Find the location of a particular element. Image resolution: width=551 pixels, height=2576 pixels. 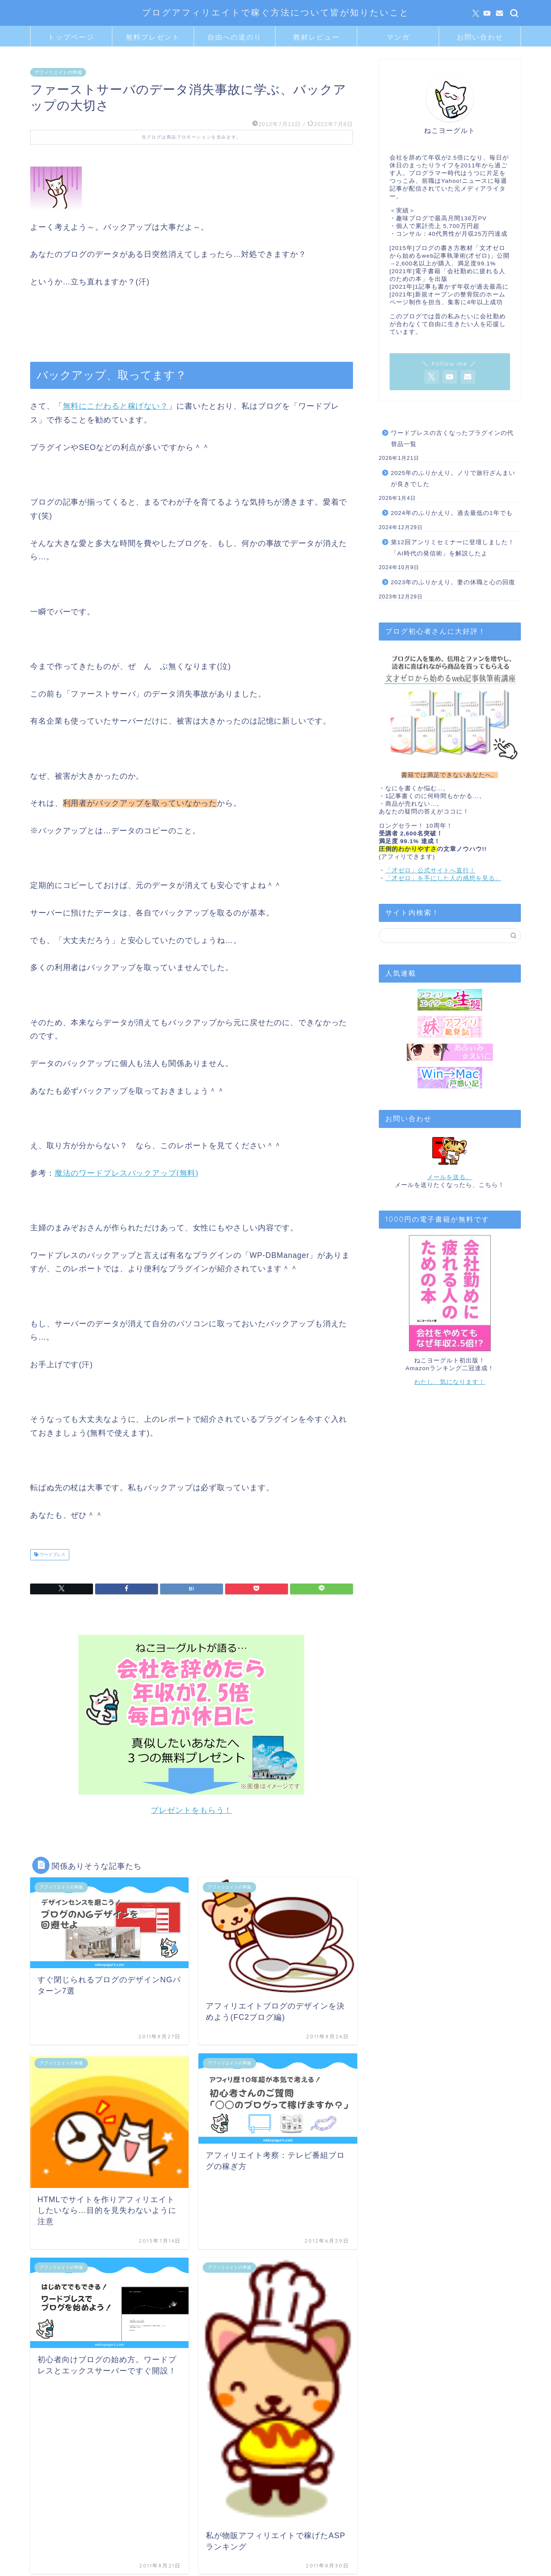

2024年のふりかえり。過去最低の1年でも is located at coordinates (452, 513).